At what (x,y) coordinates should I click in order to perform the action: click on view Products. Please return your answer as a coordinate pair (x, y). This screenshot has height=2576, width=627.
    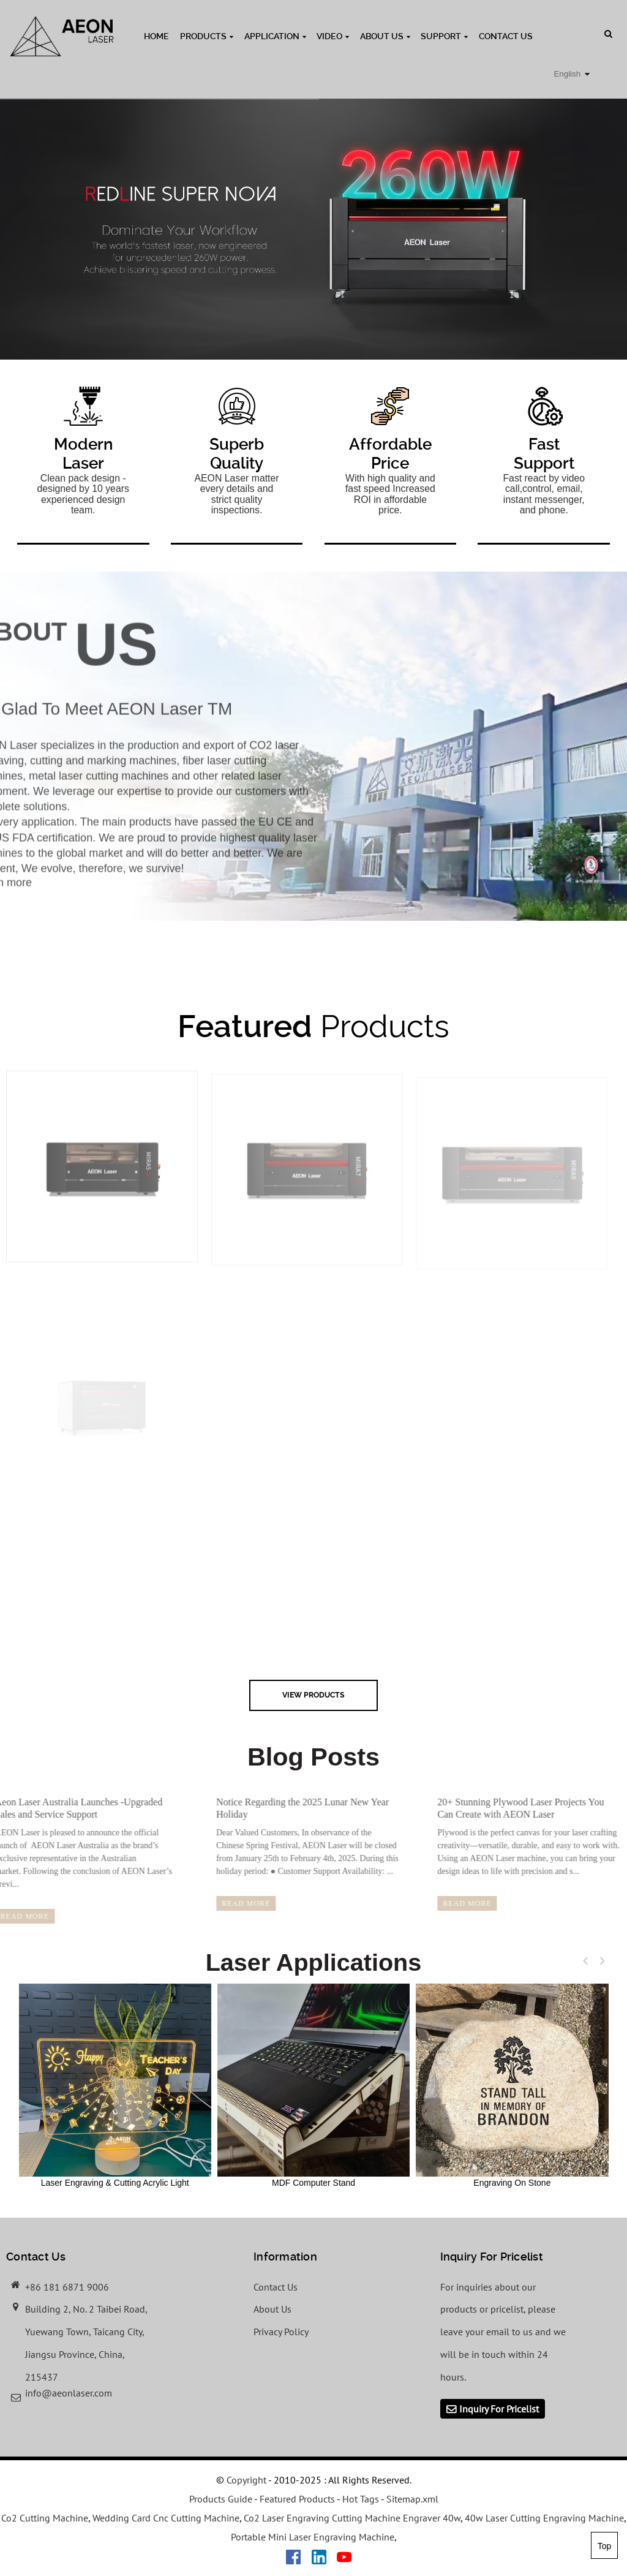
    Looking at the image, I should click on (313, 1694).